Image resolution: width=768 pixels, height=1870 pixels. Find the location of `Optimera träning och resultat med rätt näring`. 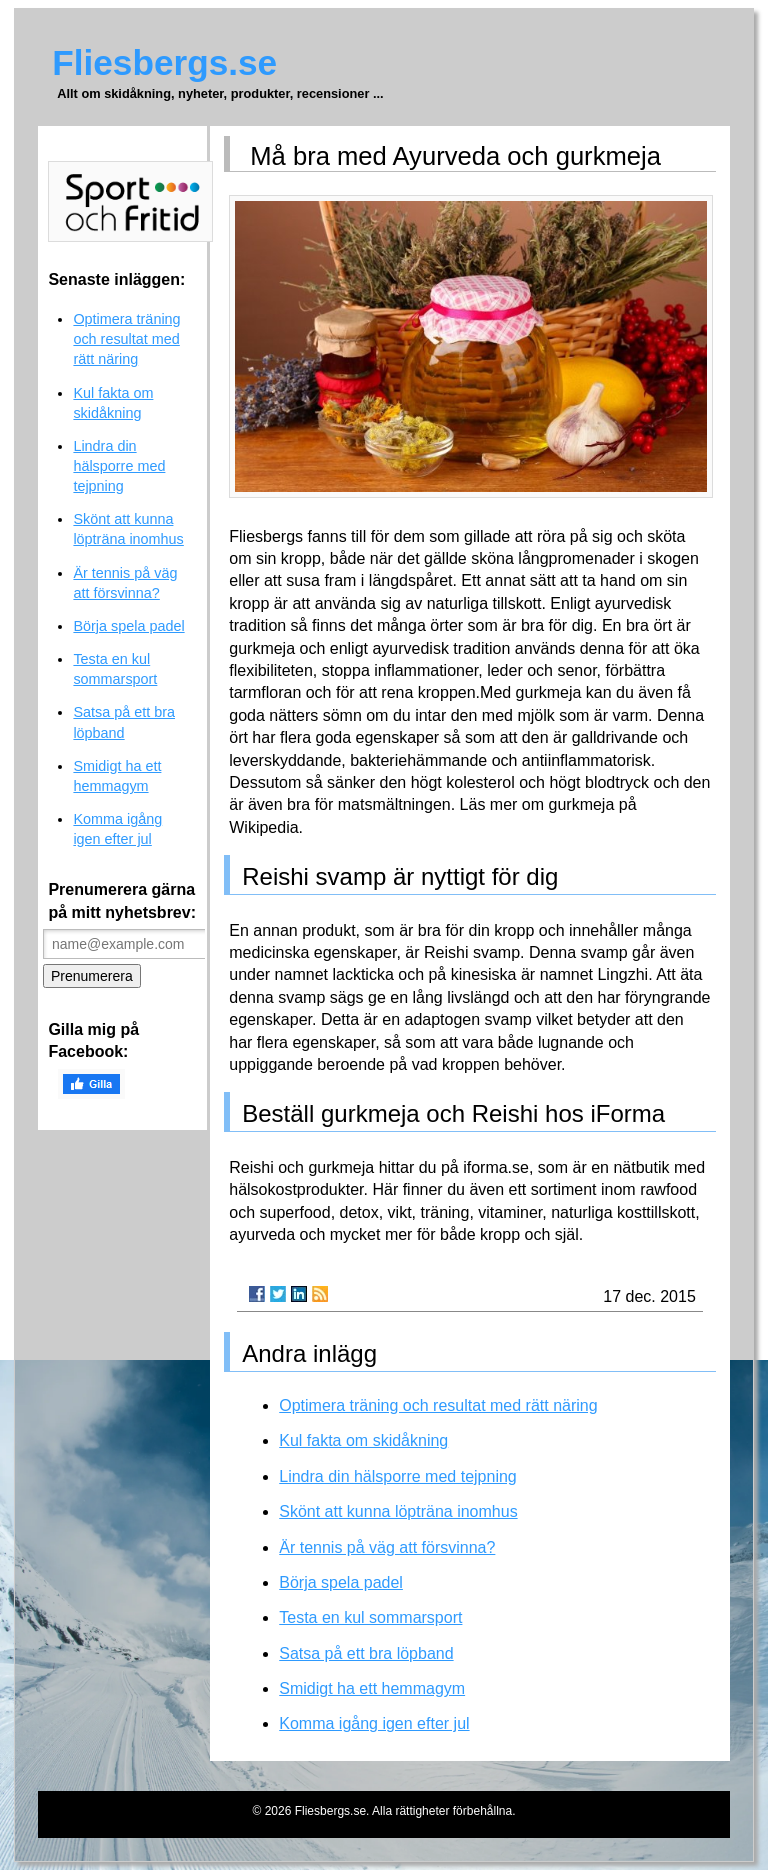

Optimera träning och resultat med rätt näring is located at coordinates (438, 1405).